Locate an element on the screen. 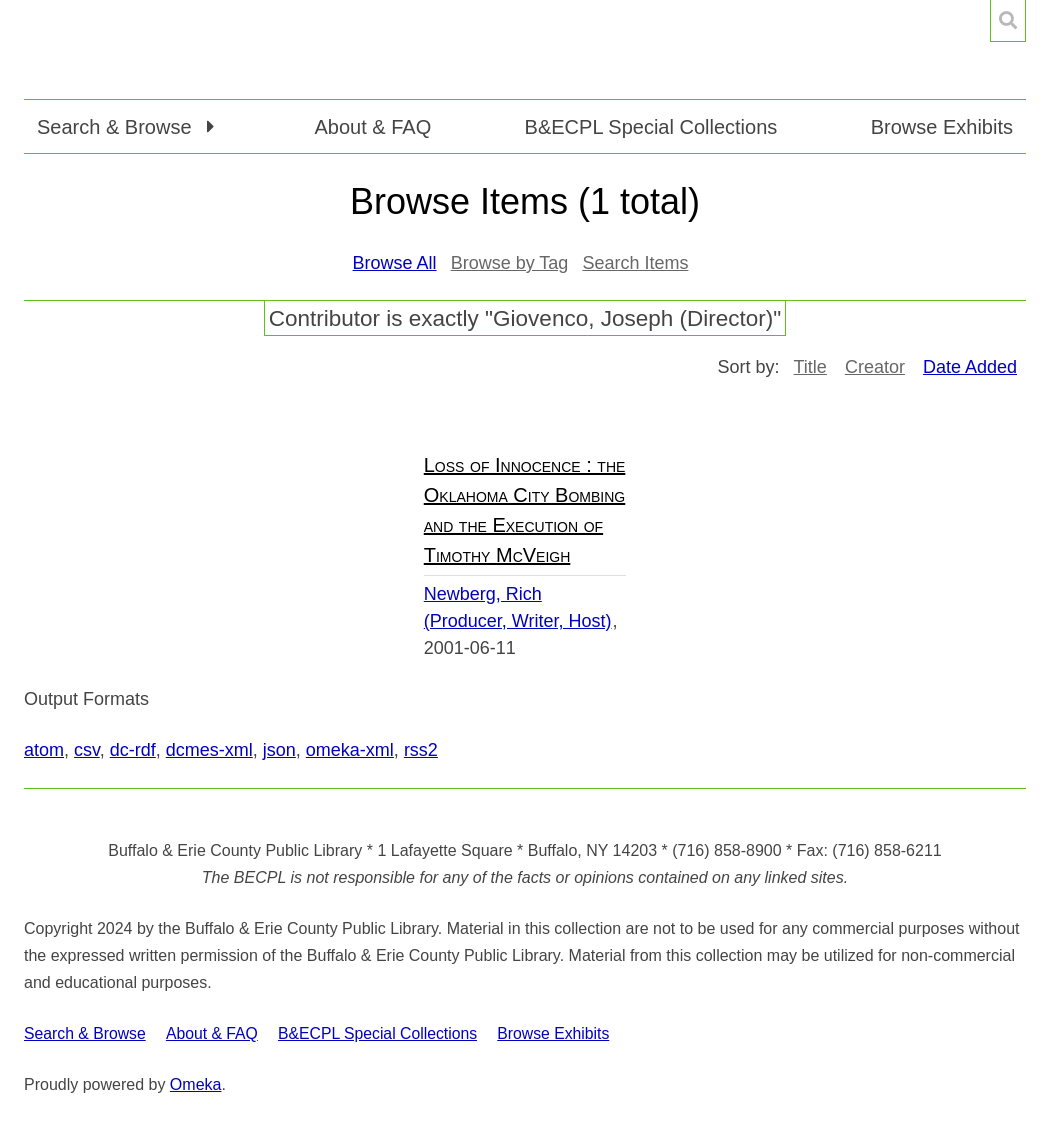 Image resolution: width=1050 pixels, height=1122 pixels. rss2 is located at coordinates (421, 750).